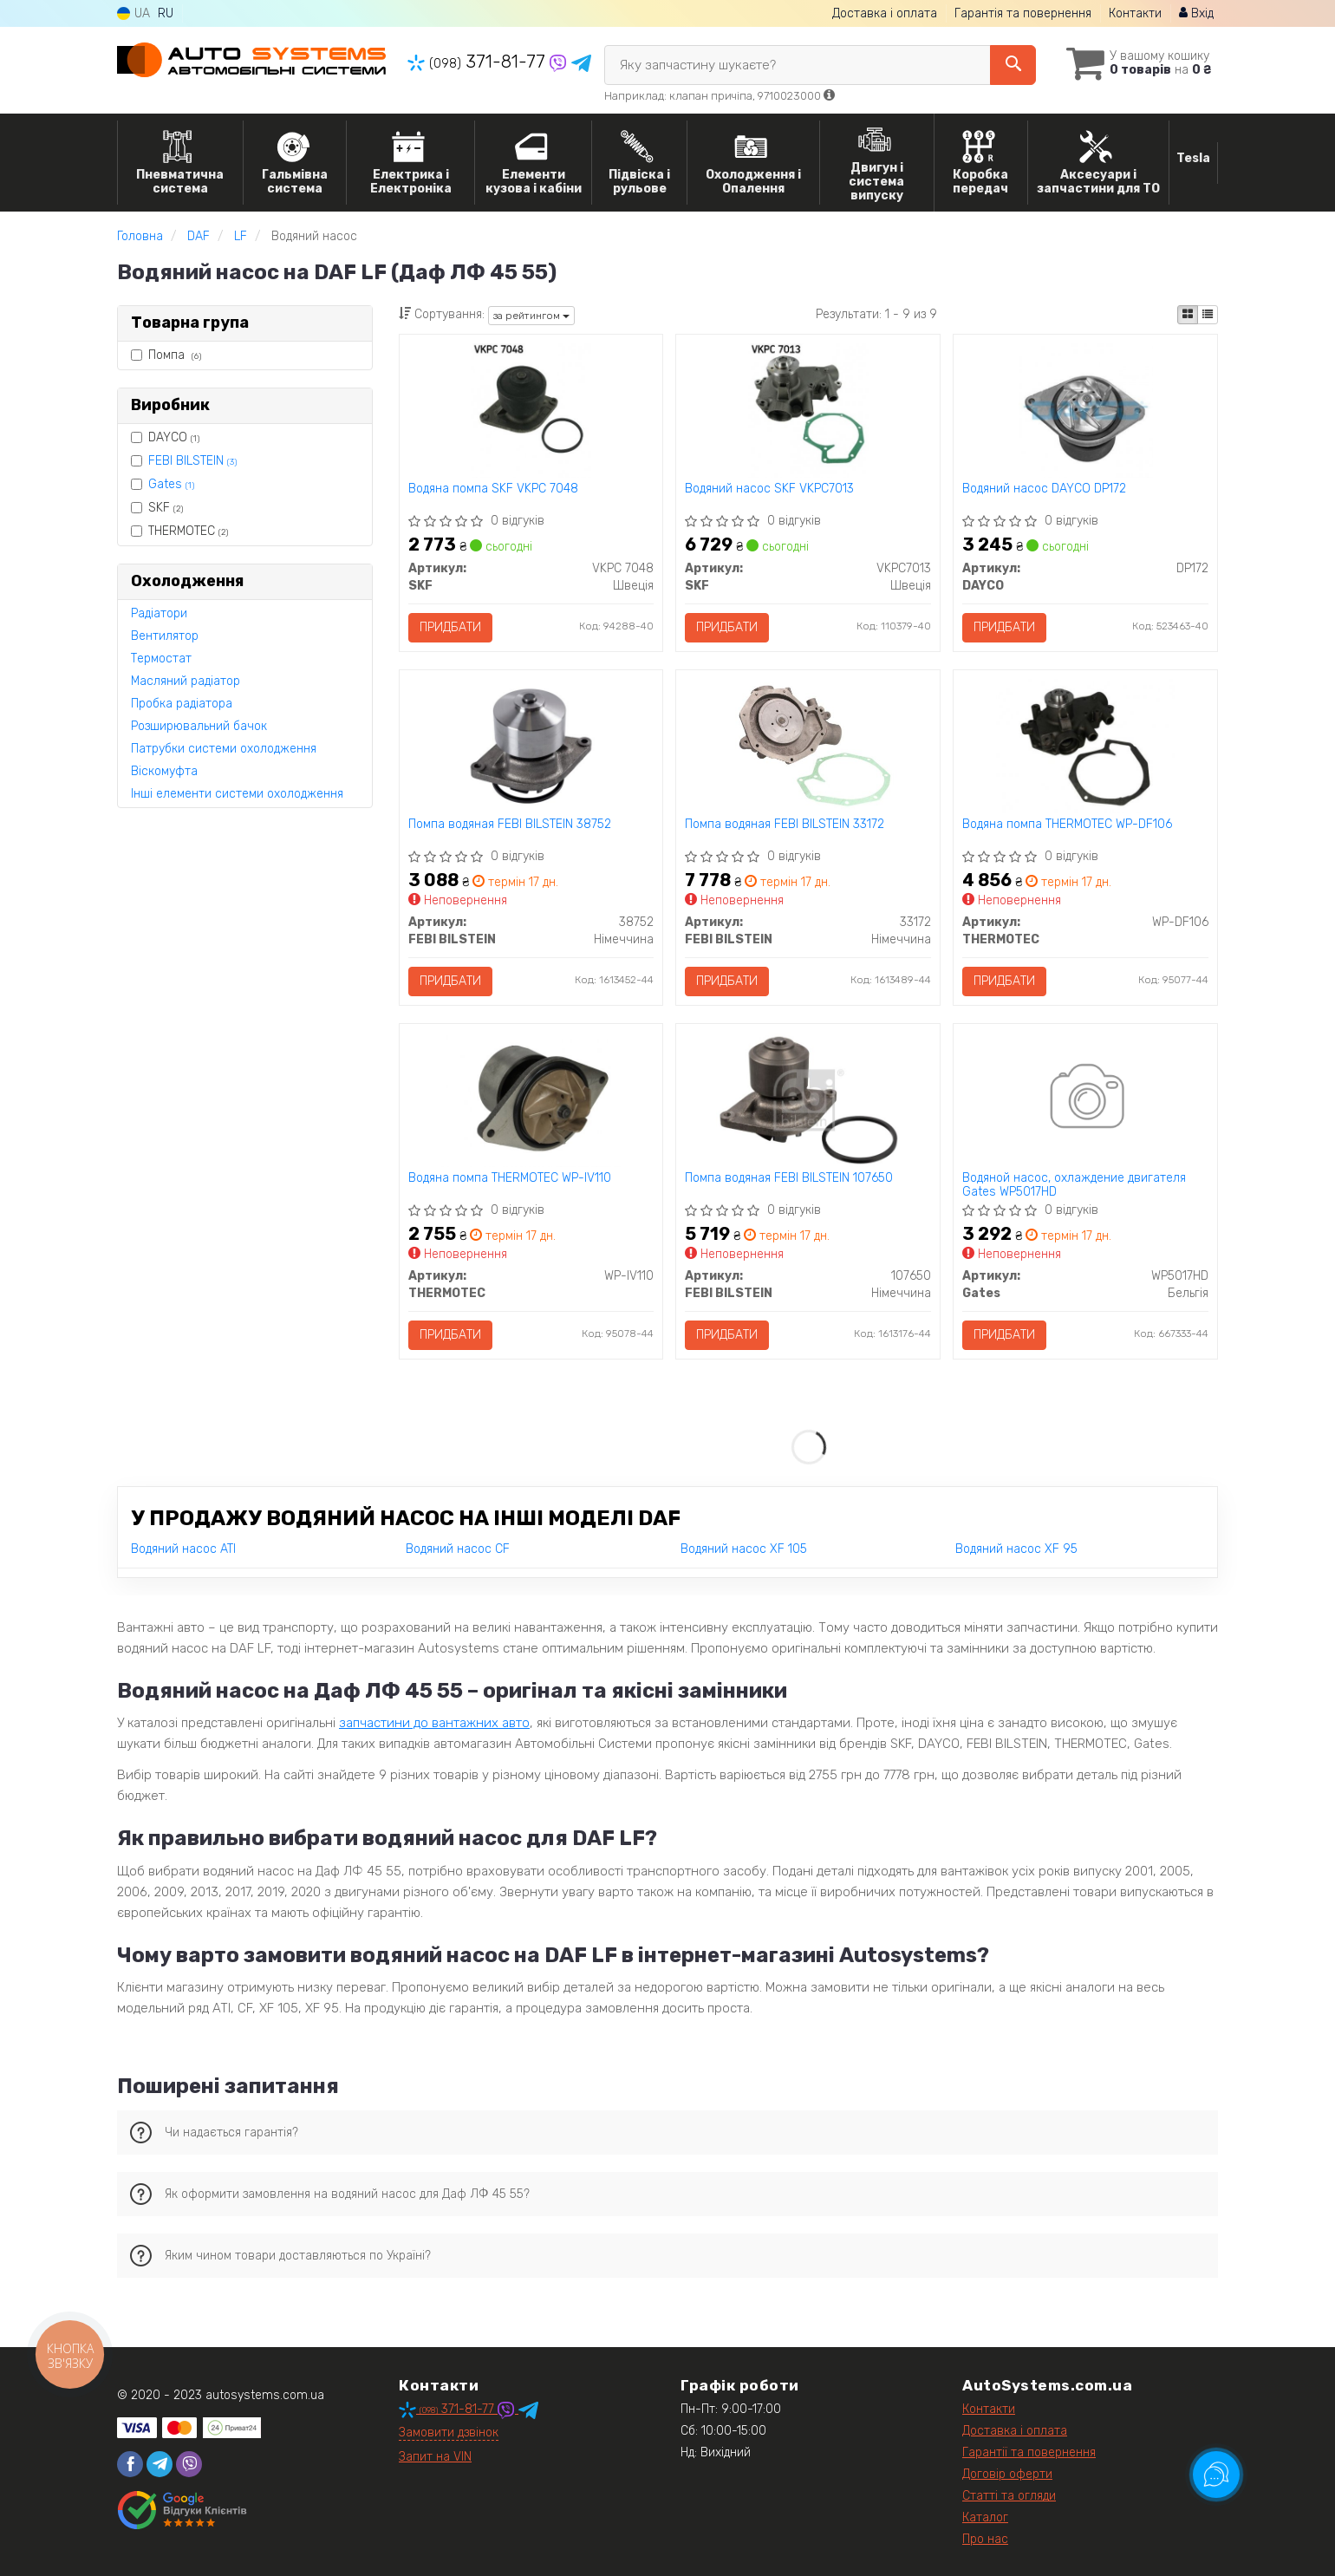 The width and height of the screenshot is (1335, 2576). I want to click on THERMOTEC, so click(179, 531).